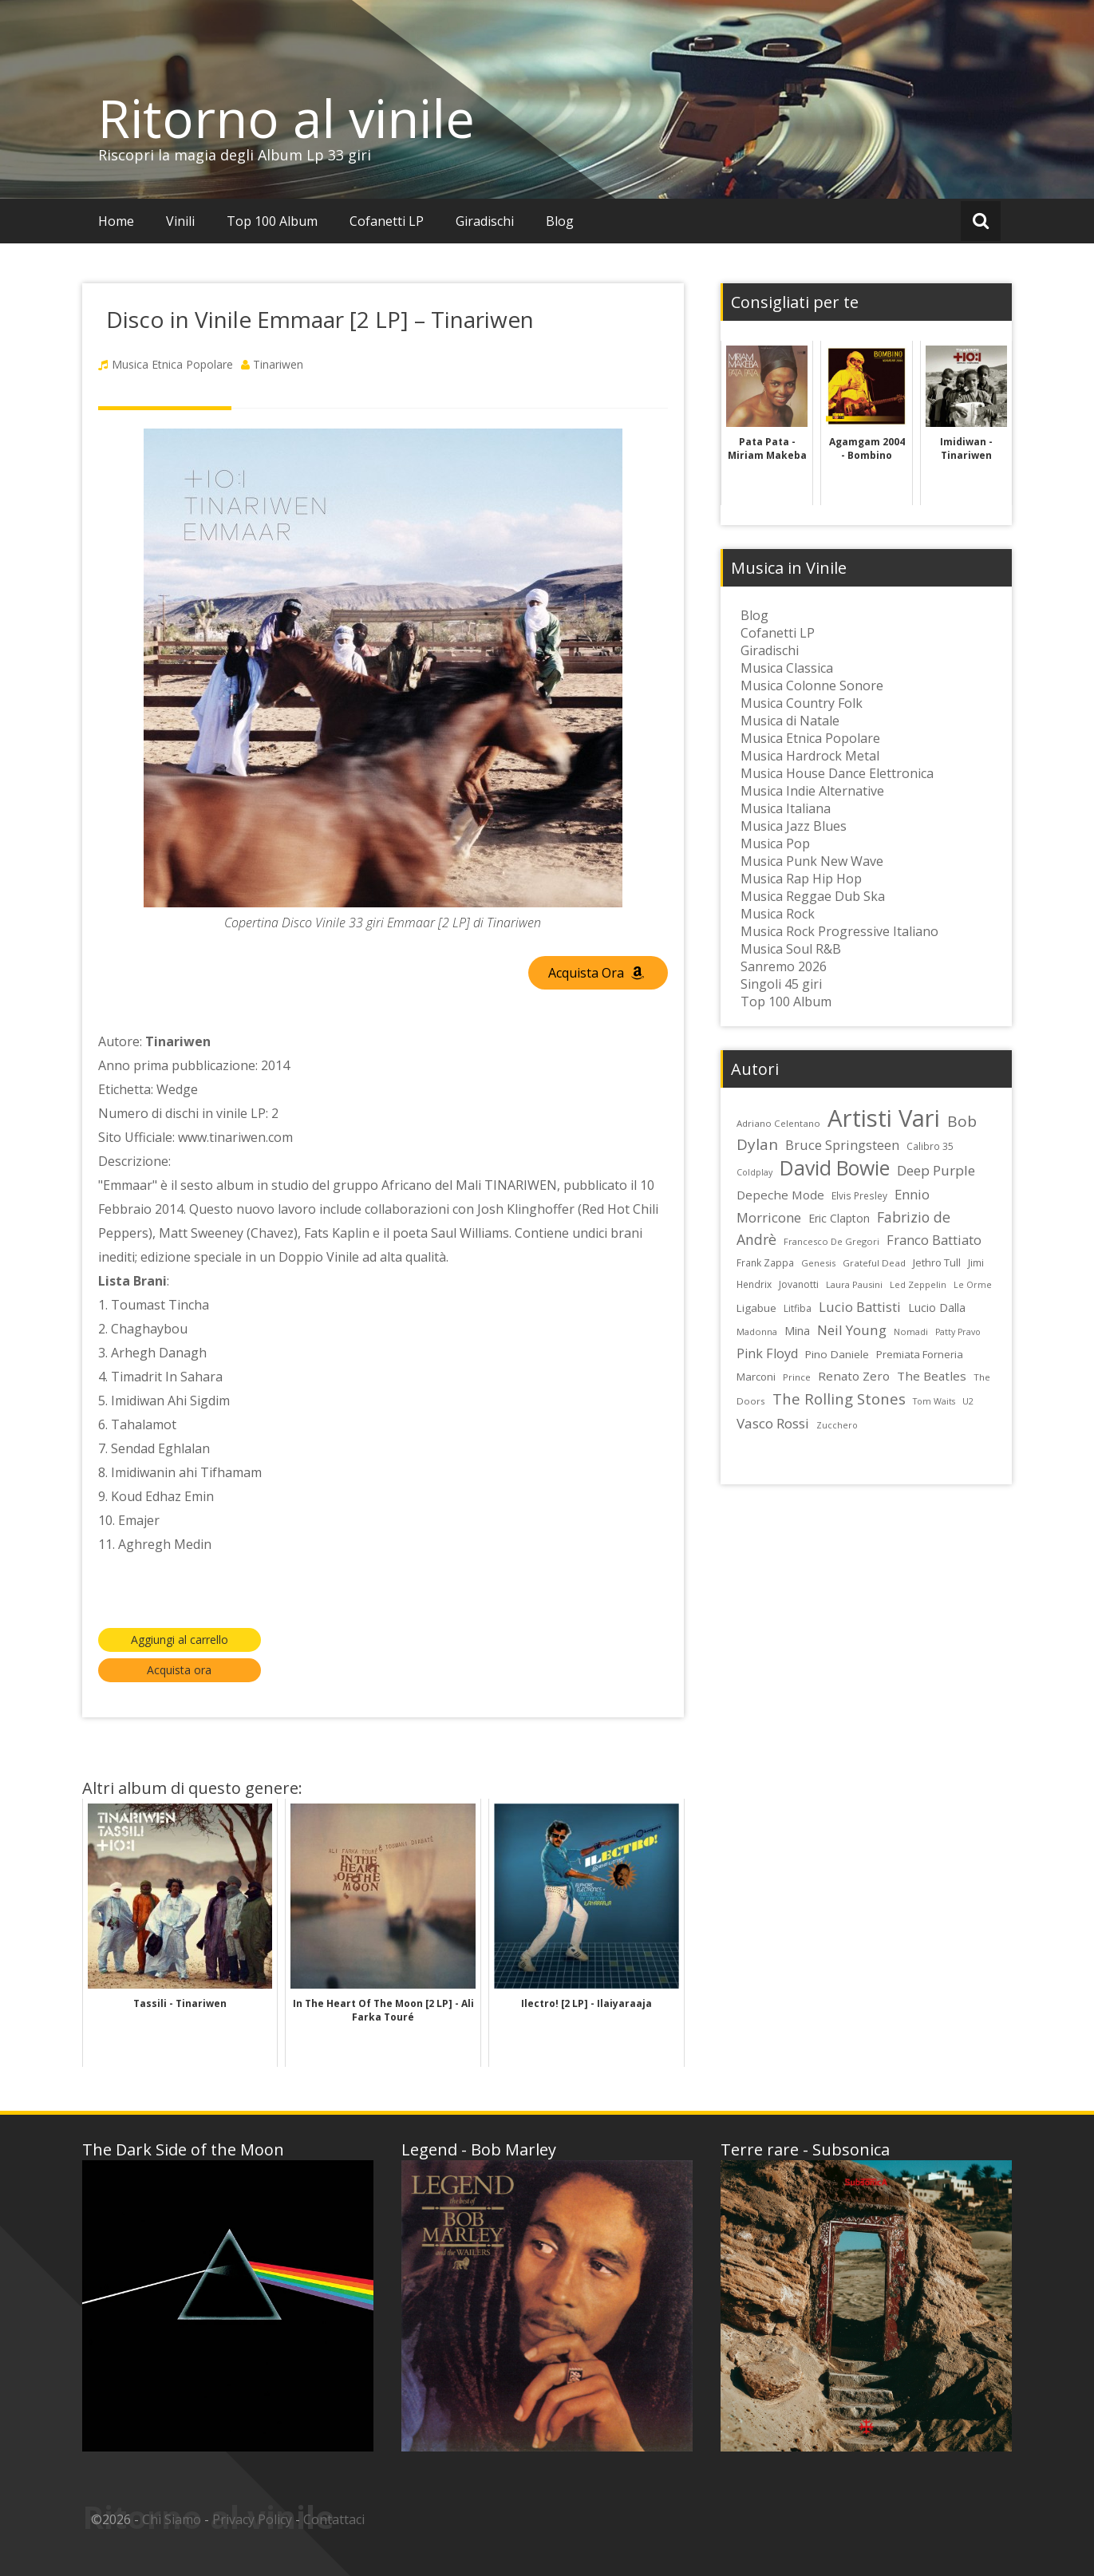 The height and width of the screenshot is (2576, 1094). What do you see at coordinates (802, 703) in the screenshot?
I see `Musica Country Folk` at bounding box center [802, 703].